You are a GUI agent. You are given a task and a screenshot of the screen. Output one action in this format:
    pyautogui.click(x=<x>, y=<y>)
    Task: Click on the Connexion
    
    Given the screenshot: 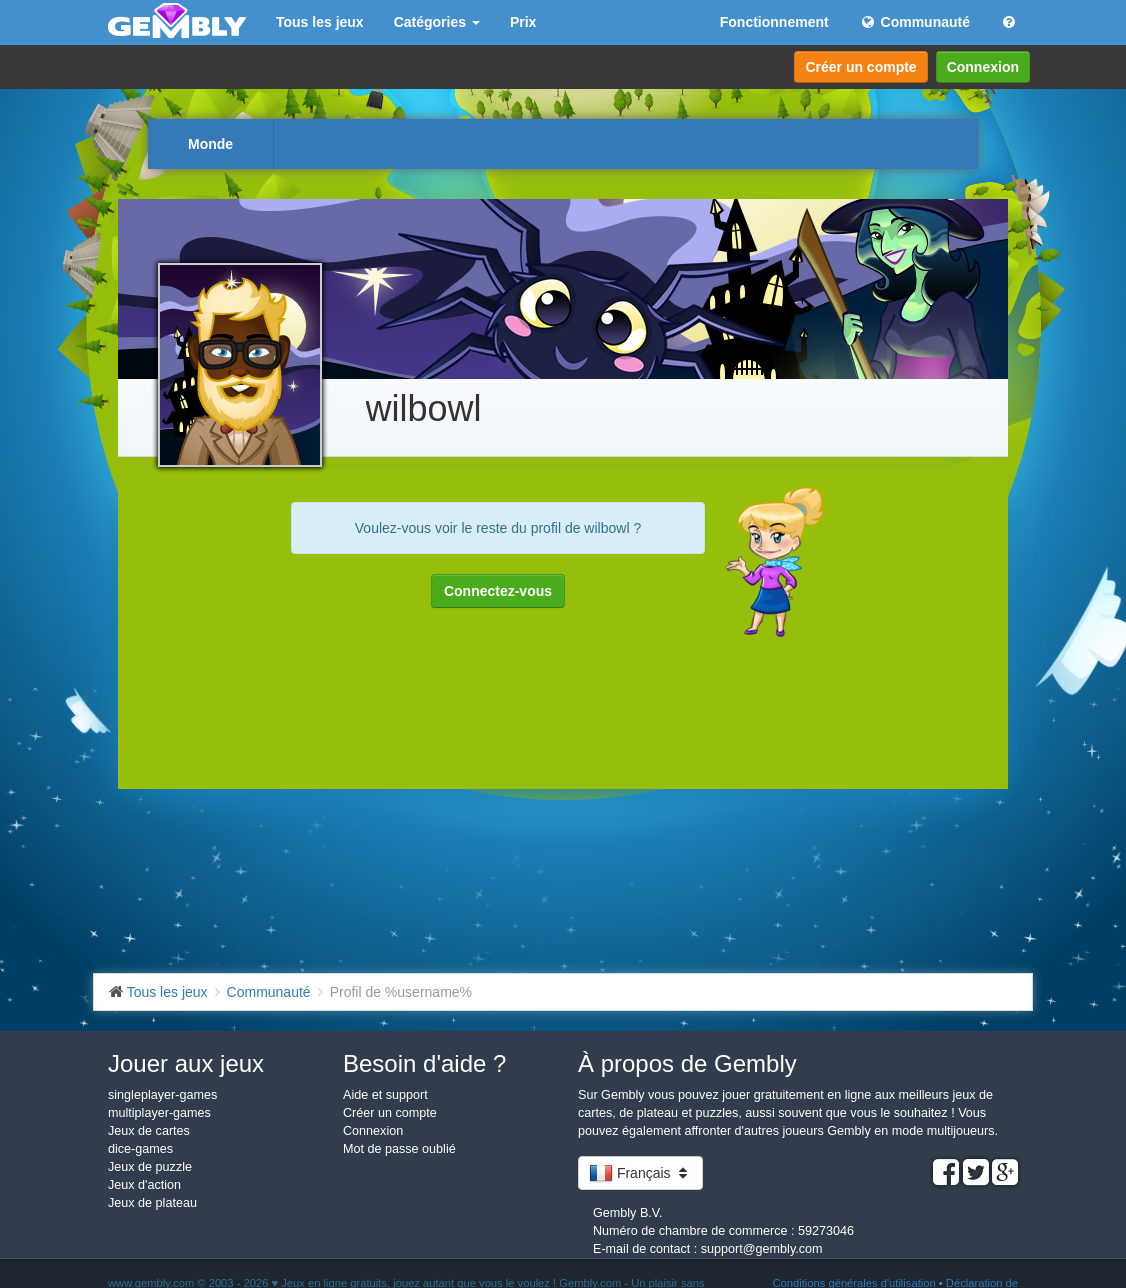 What is the action you would take?
    pyautogui.click(x=983, y=67)
    